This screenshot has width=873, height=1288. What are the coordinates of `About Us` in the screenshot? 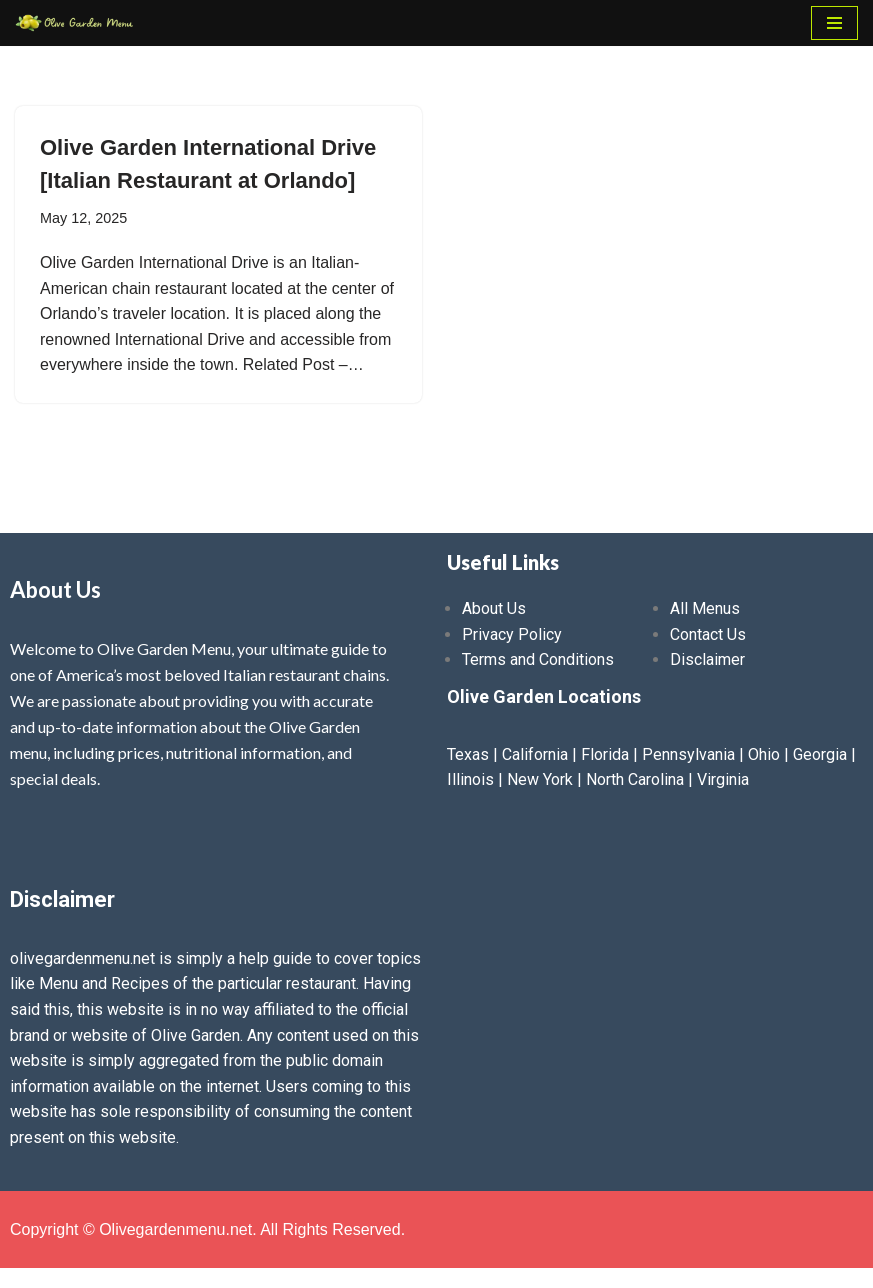 It's located at (494, 608).